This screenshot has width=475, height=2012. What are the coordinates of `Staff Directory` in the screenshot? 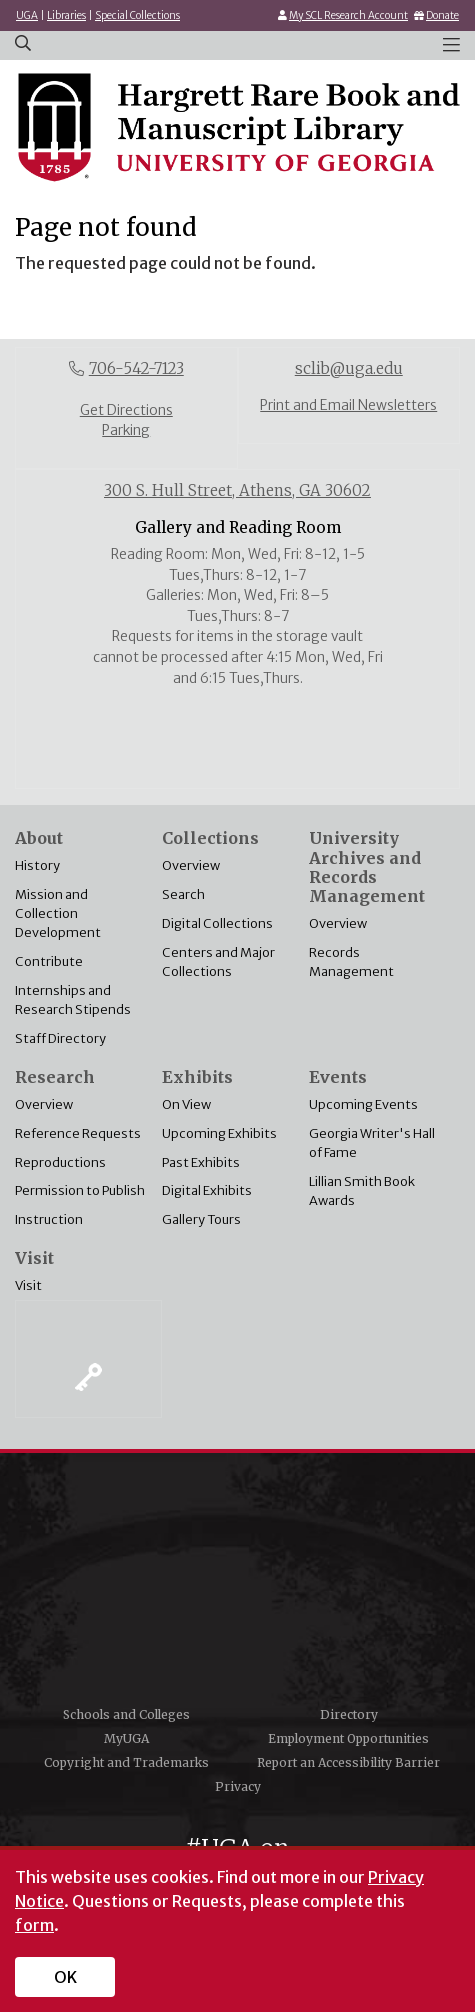 It's located at (60, 1038).